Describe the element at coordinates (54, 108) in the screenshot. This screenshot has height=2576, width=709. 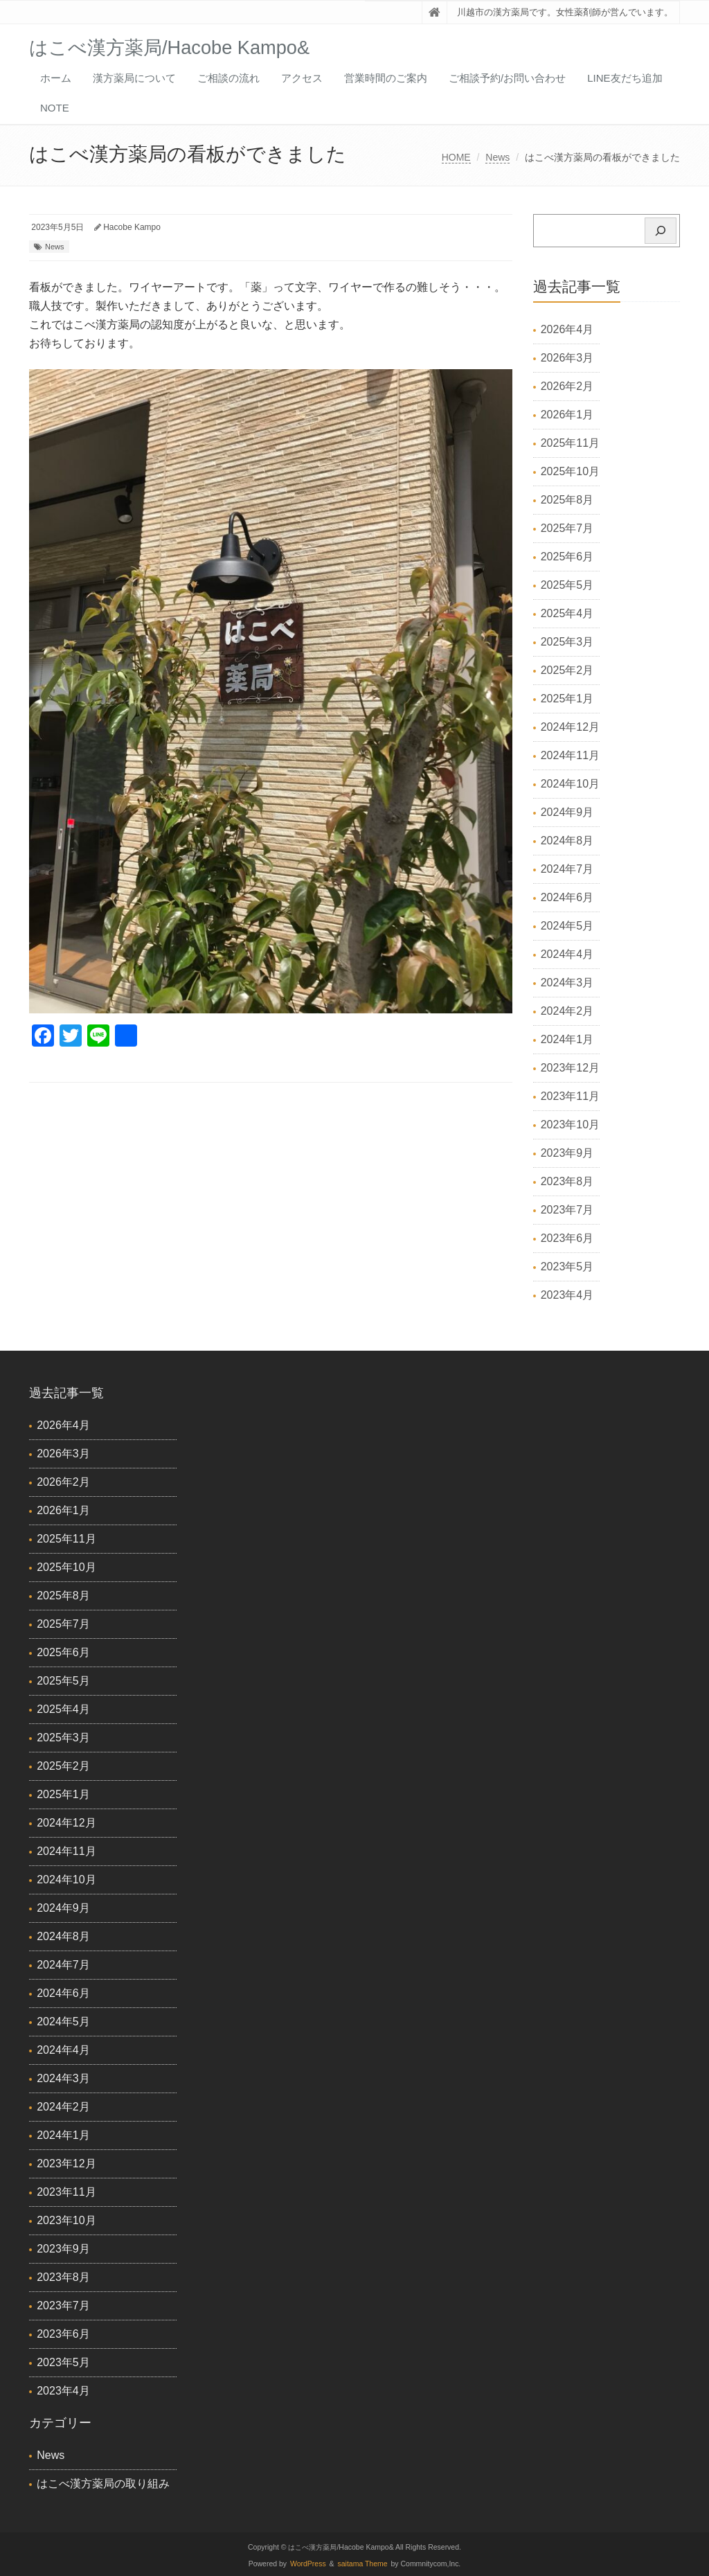
I see `Note` at that location.